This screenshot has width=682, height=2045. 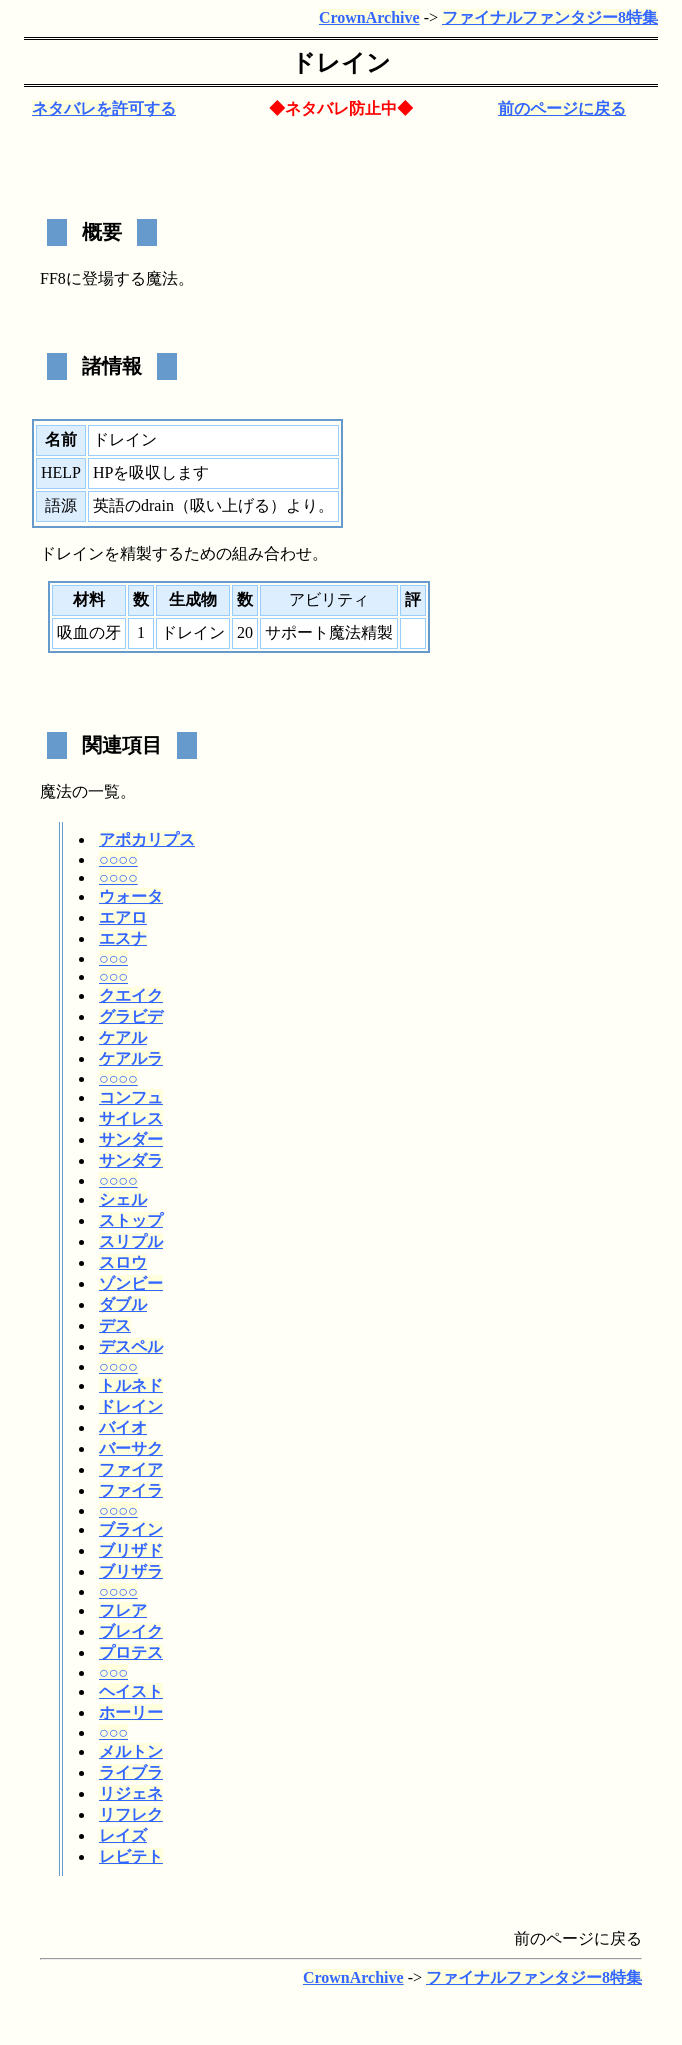 I want to click on ケアルラ, so click(x=131, y=1058).